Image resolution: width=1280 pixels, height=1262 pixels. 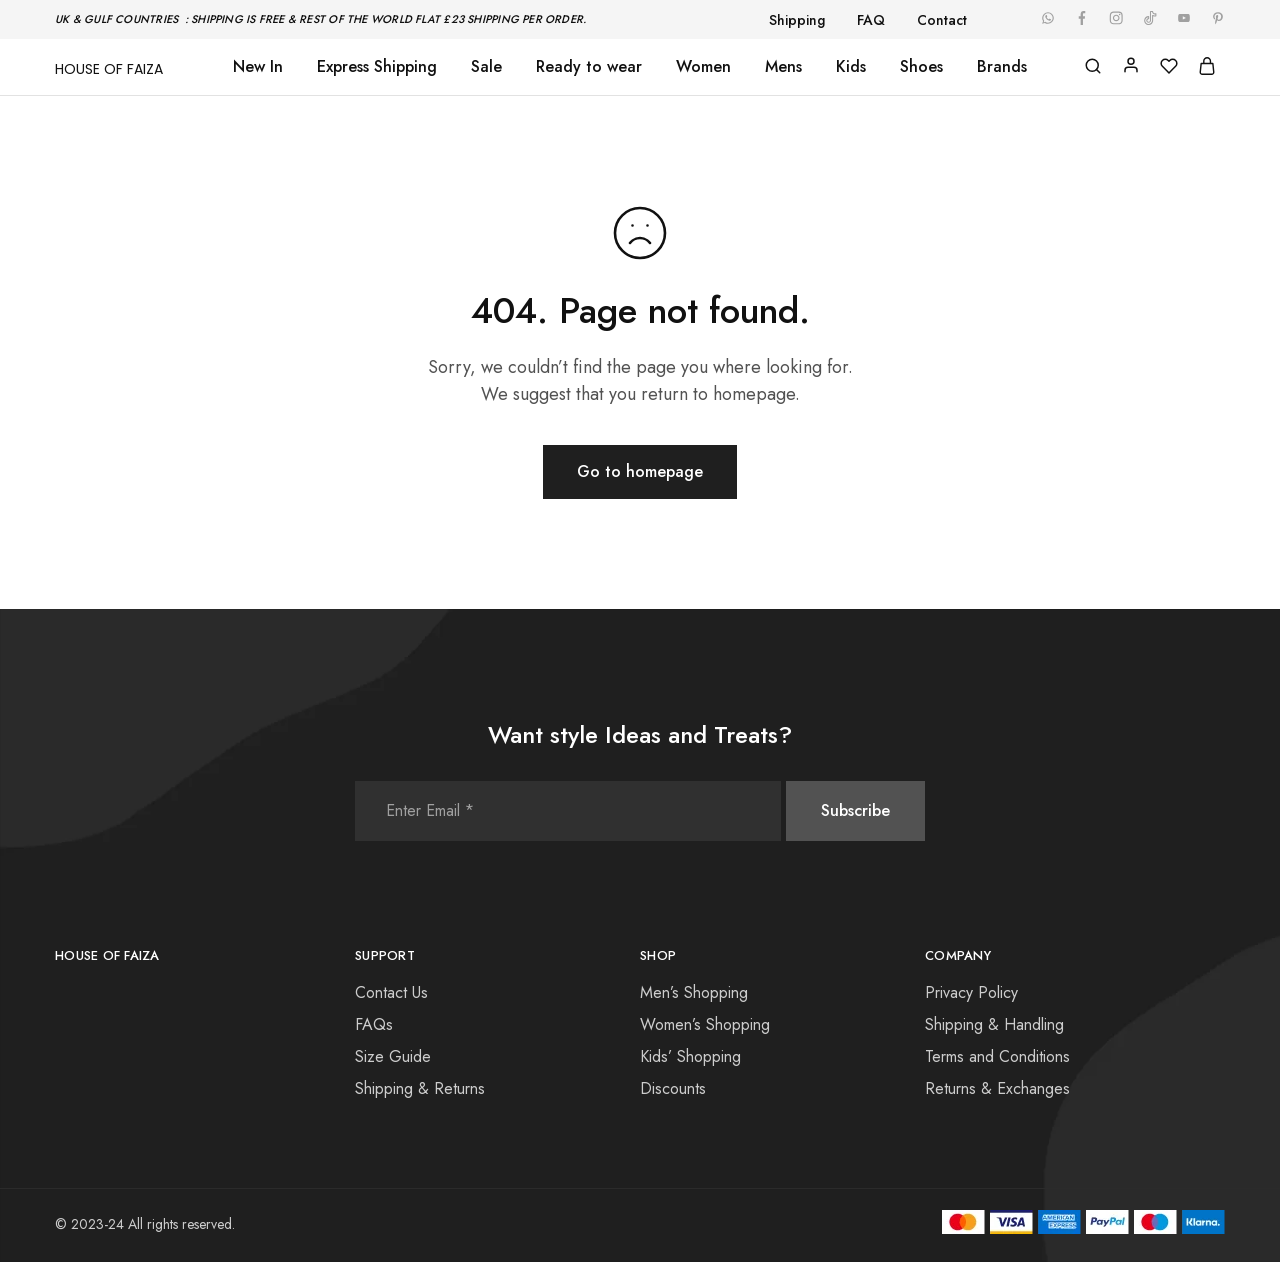 I want to click on Kids’ Shopping, so click(x=690, y=1056).